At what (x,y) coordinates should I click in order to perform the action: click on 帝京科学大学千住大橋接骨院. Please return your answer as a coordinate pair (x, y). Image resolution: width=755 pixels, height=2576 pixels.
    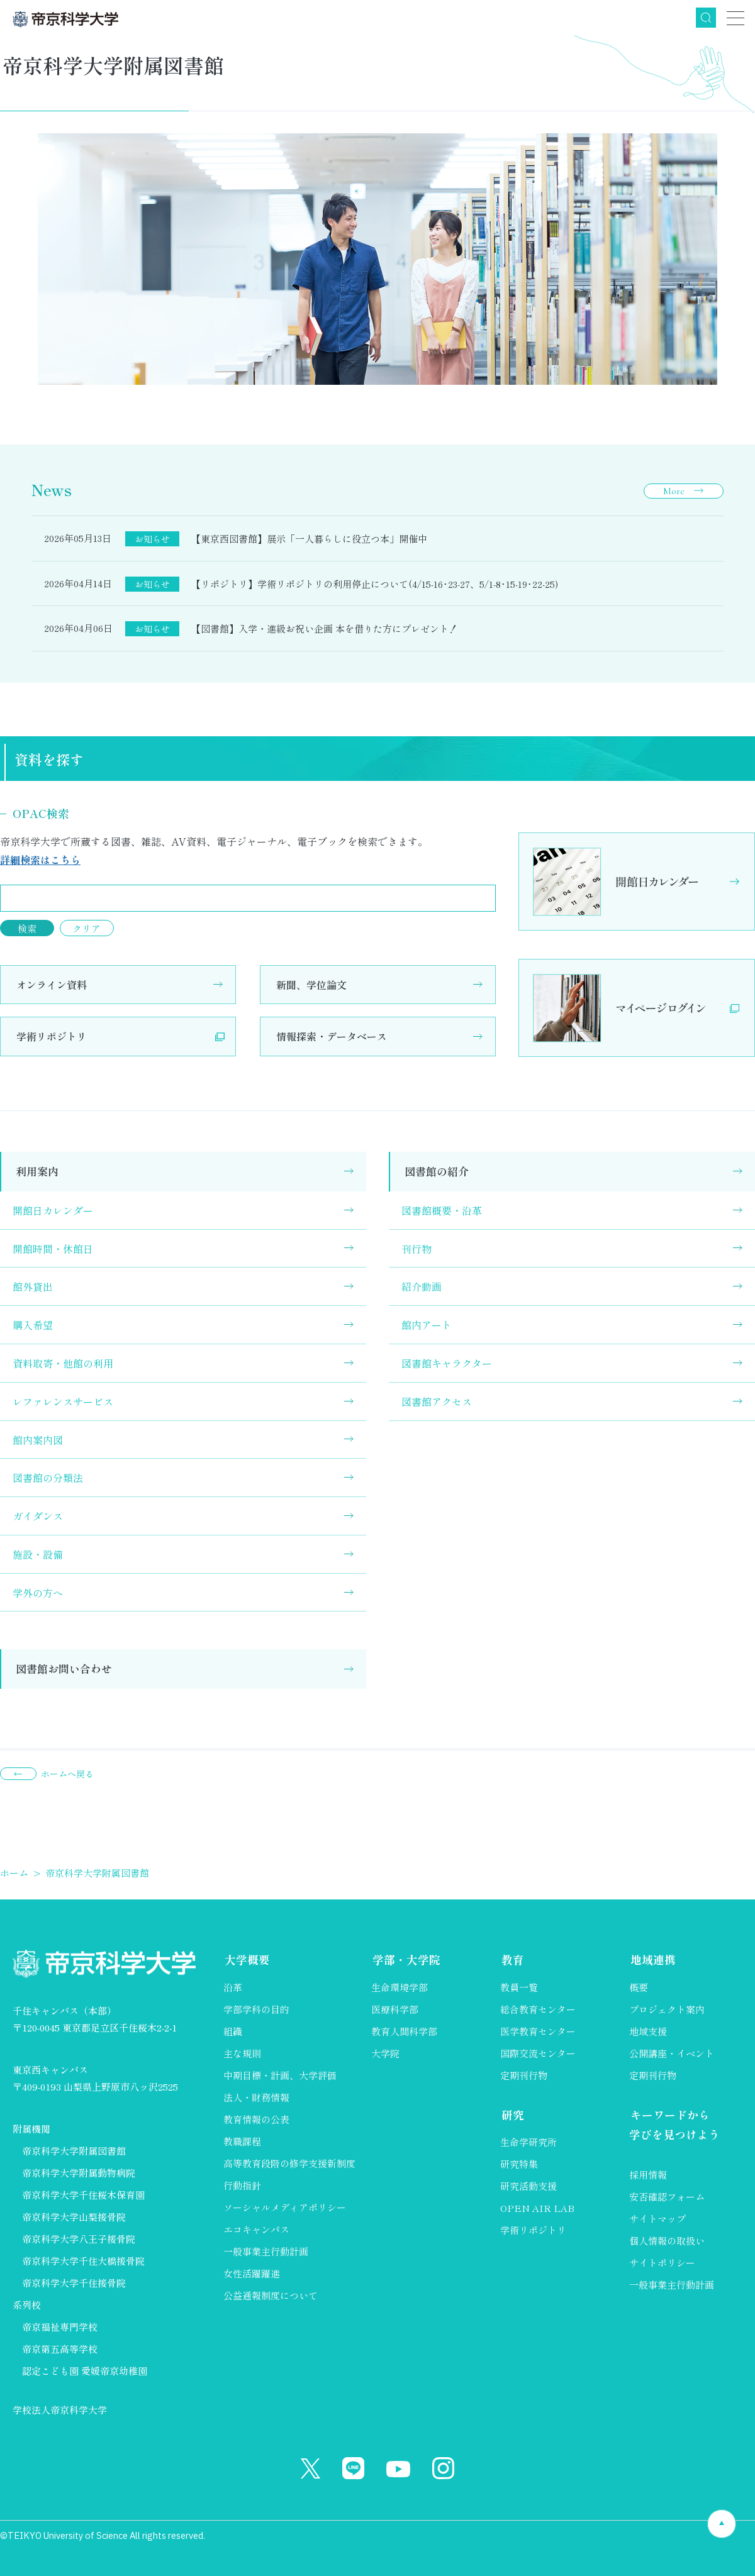
    Looking at the image, I should click on (83, 2260).